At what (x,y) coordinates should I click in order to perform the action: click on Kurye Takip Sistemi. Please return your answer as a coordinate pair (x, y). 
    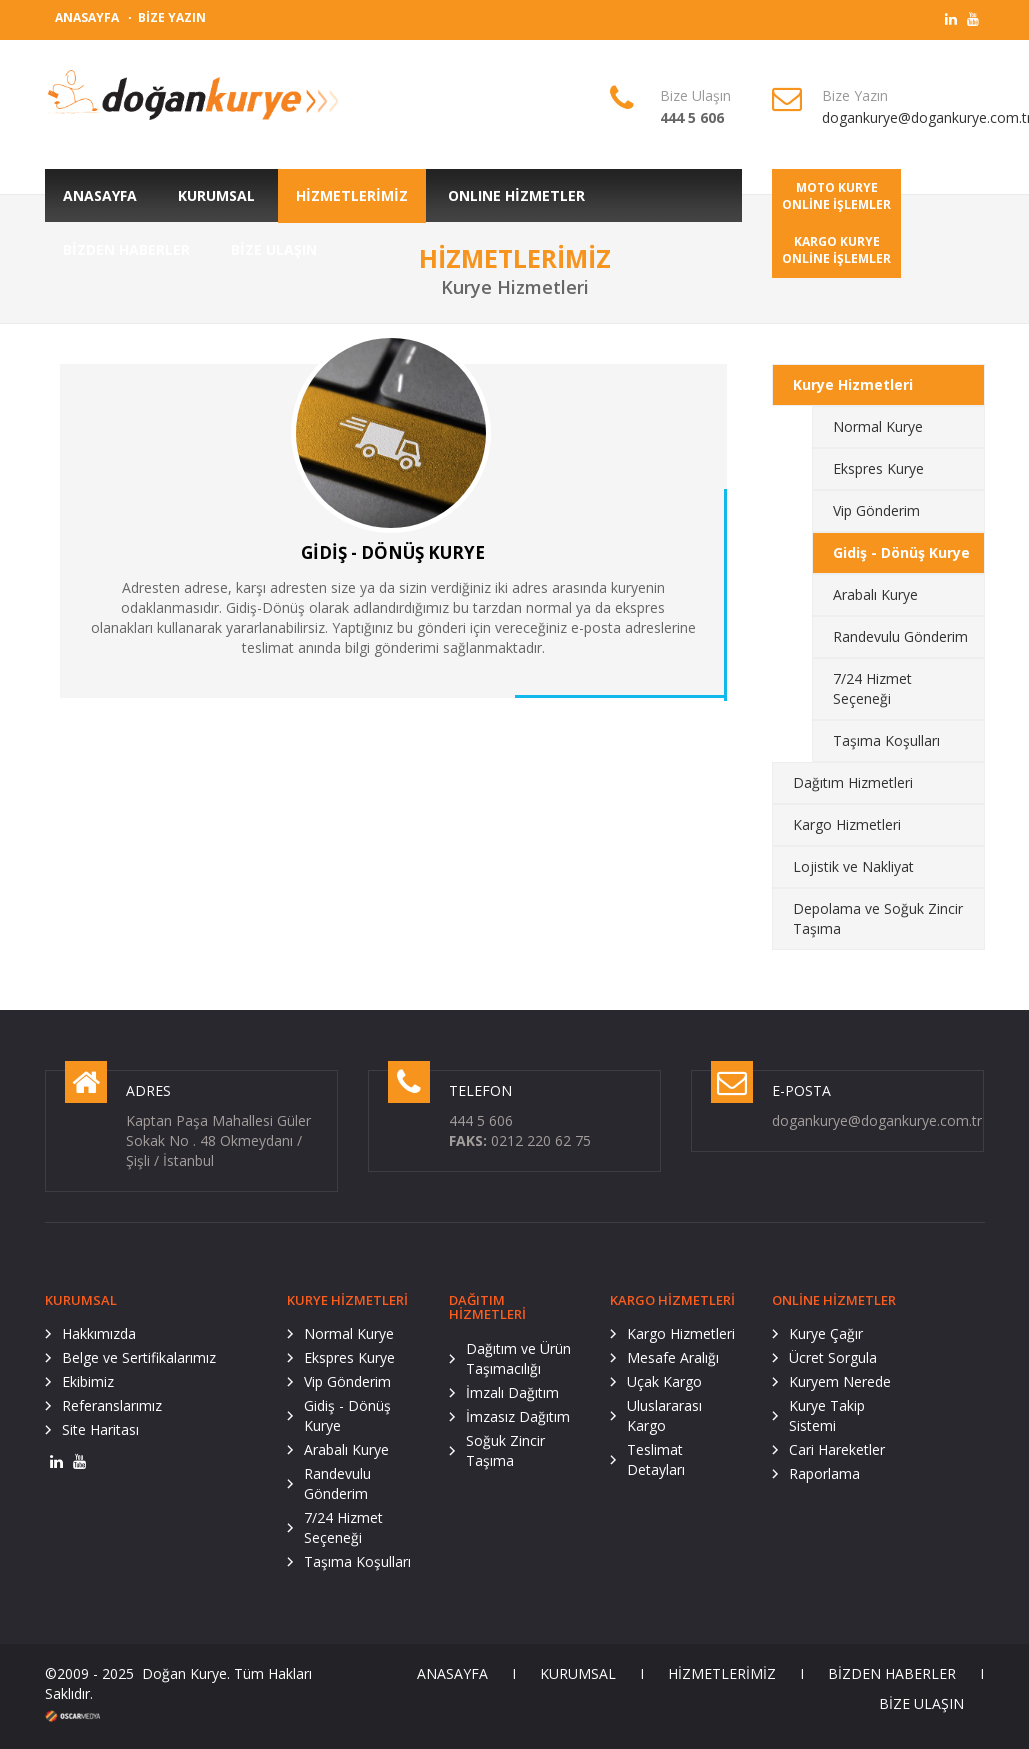
    Looking at the image, I should click on (827, 1415).